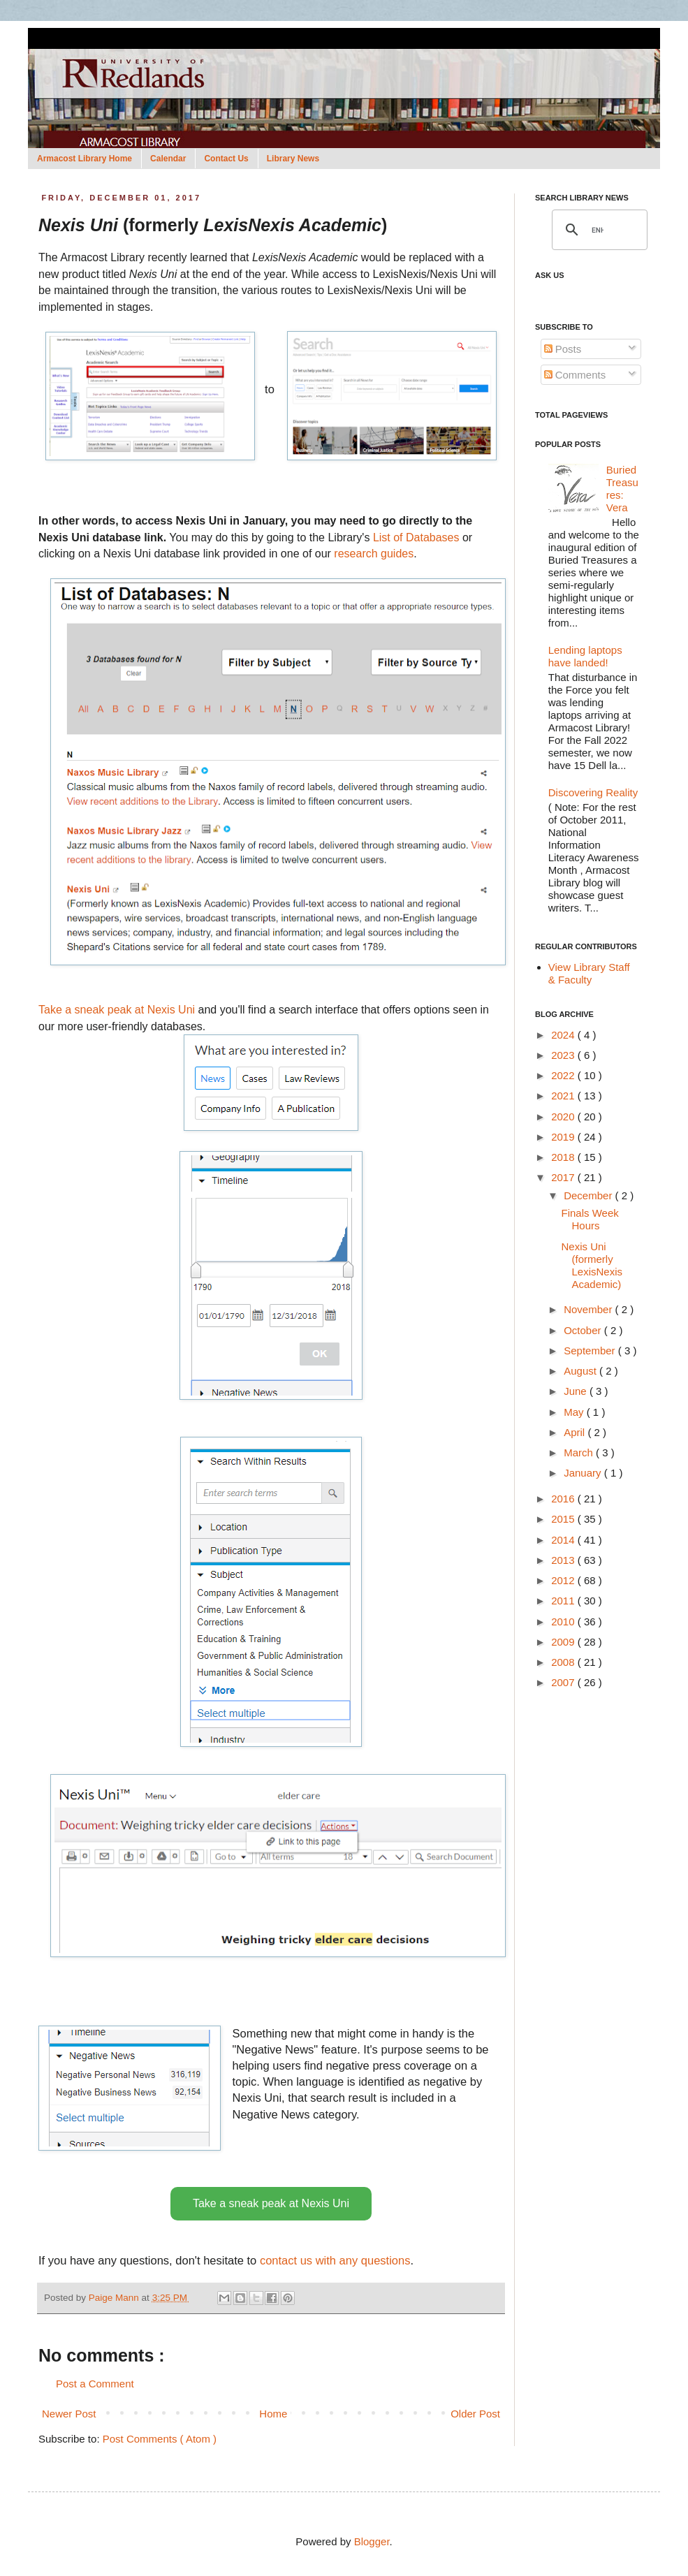 The image size is (688, 2576). I want to click on 2021, so click(564, 1096).